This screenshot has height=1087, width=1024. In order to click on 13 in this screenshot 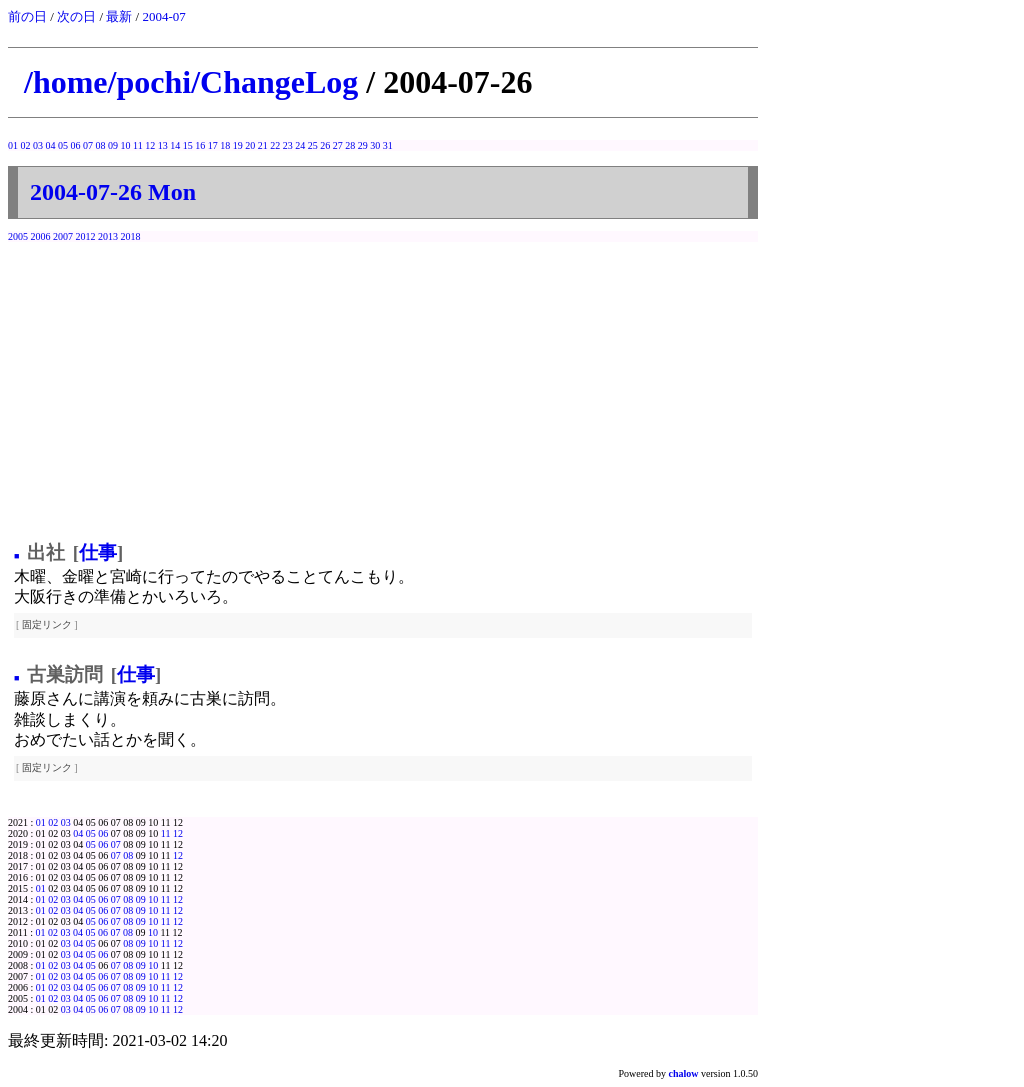, I will do `click(163, 145)`.